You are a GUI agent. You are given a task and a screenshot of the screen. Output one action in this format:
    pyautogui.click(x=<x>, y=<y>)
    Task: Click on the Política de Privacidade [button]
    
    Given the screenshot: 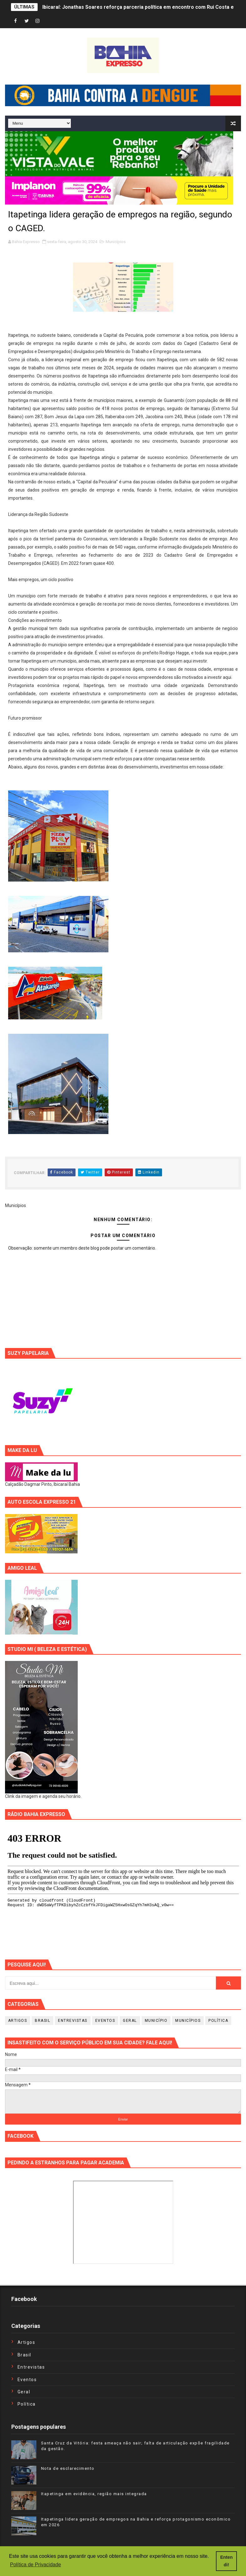 What is the action you would take?
    pyautogui.click(x=35, y=2564)
    